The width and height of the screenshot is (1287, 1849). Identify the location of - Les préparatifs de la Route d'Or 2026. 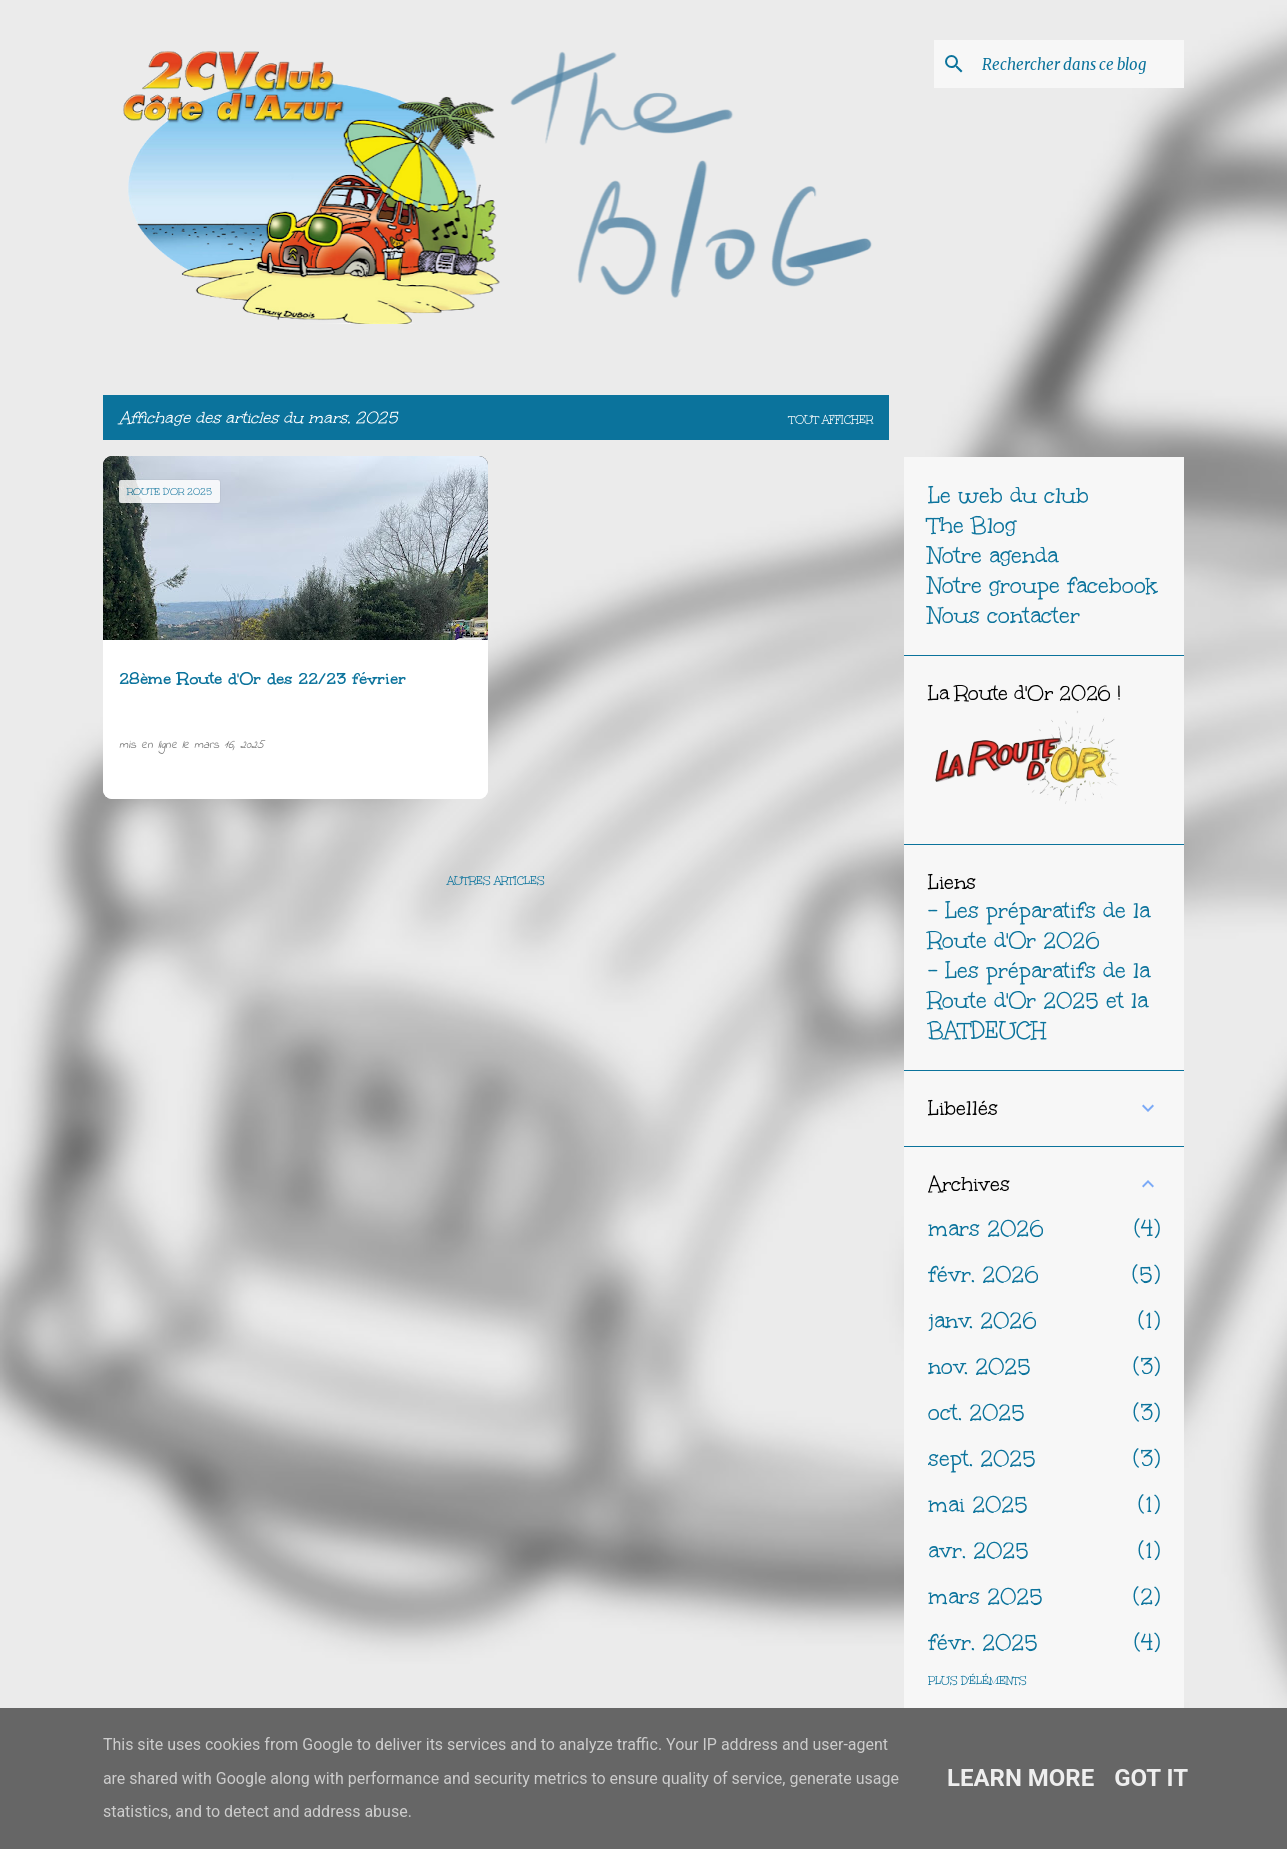
(1039, 925).